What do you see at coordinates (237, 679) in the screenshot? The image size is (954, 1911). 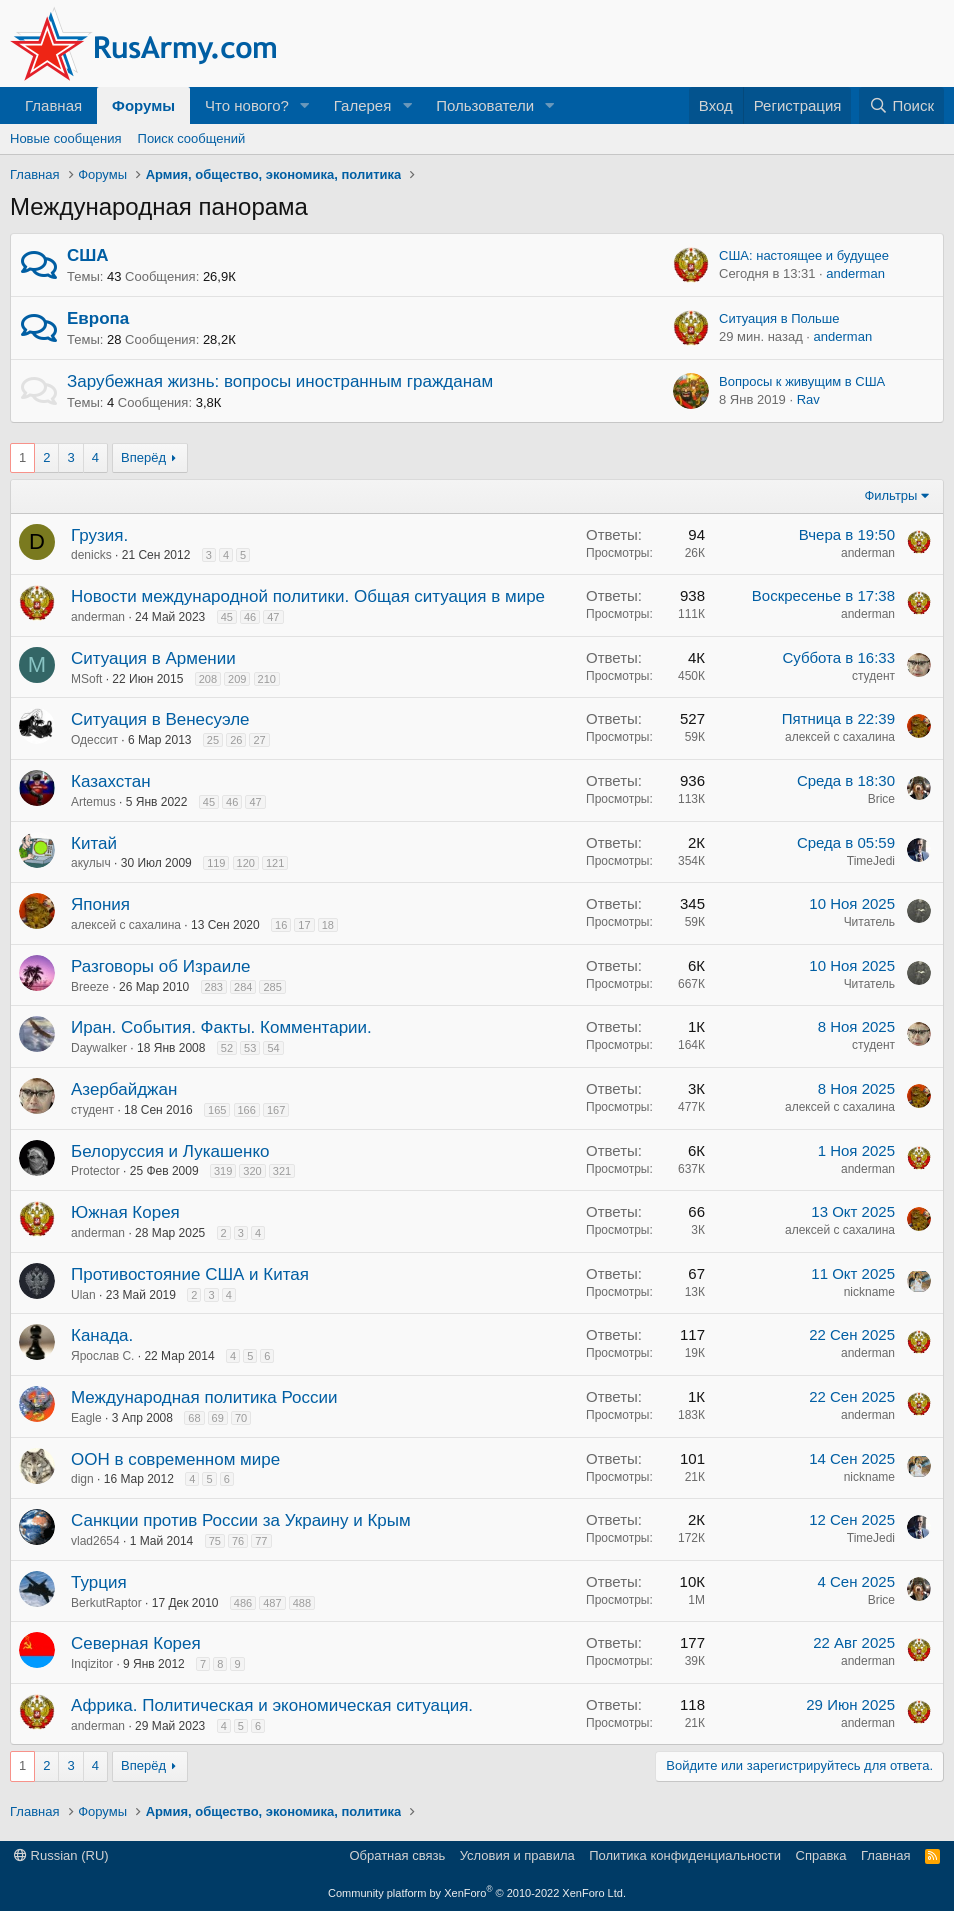 I see `209` at bounding box center [237, 679].